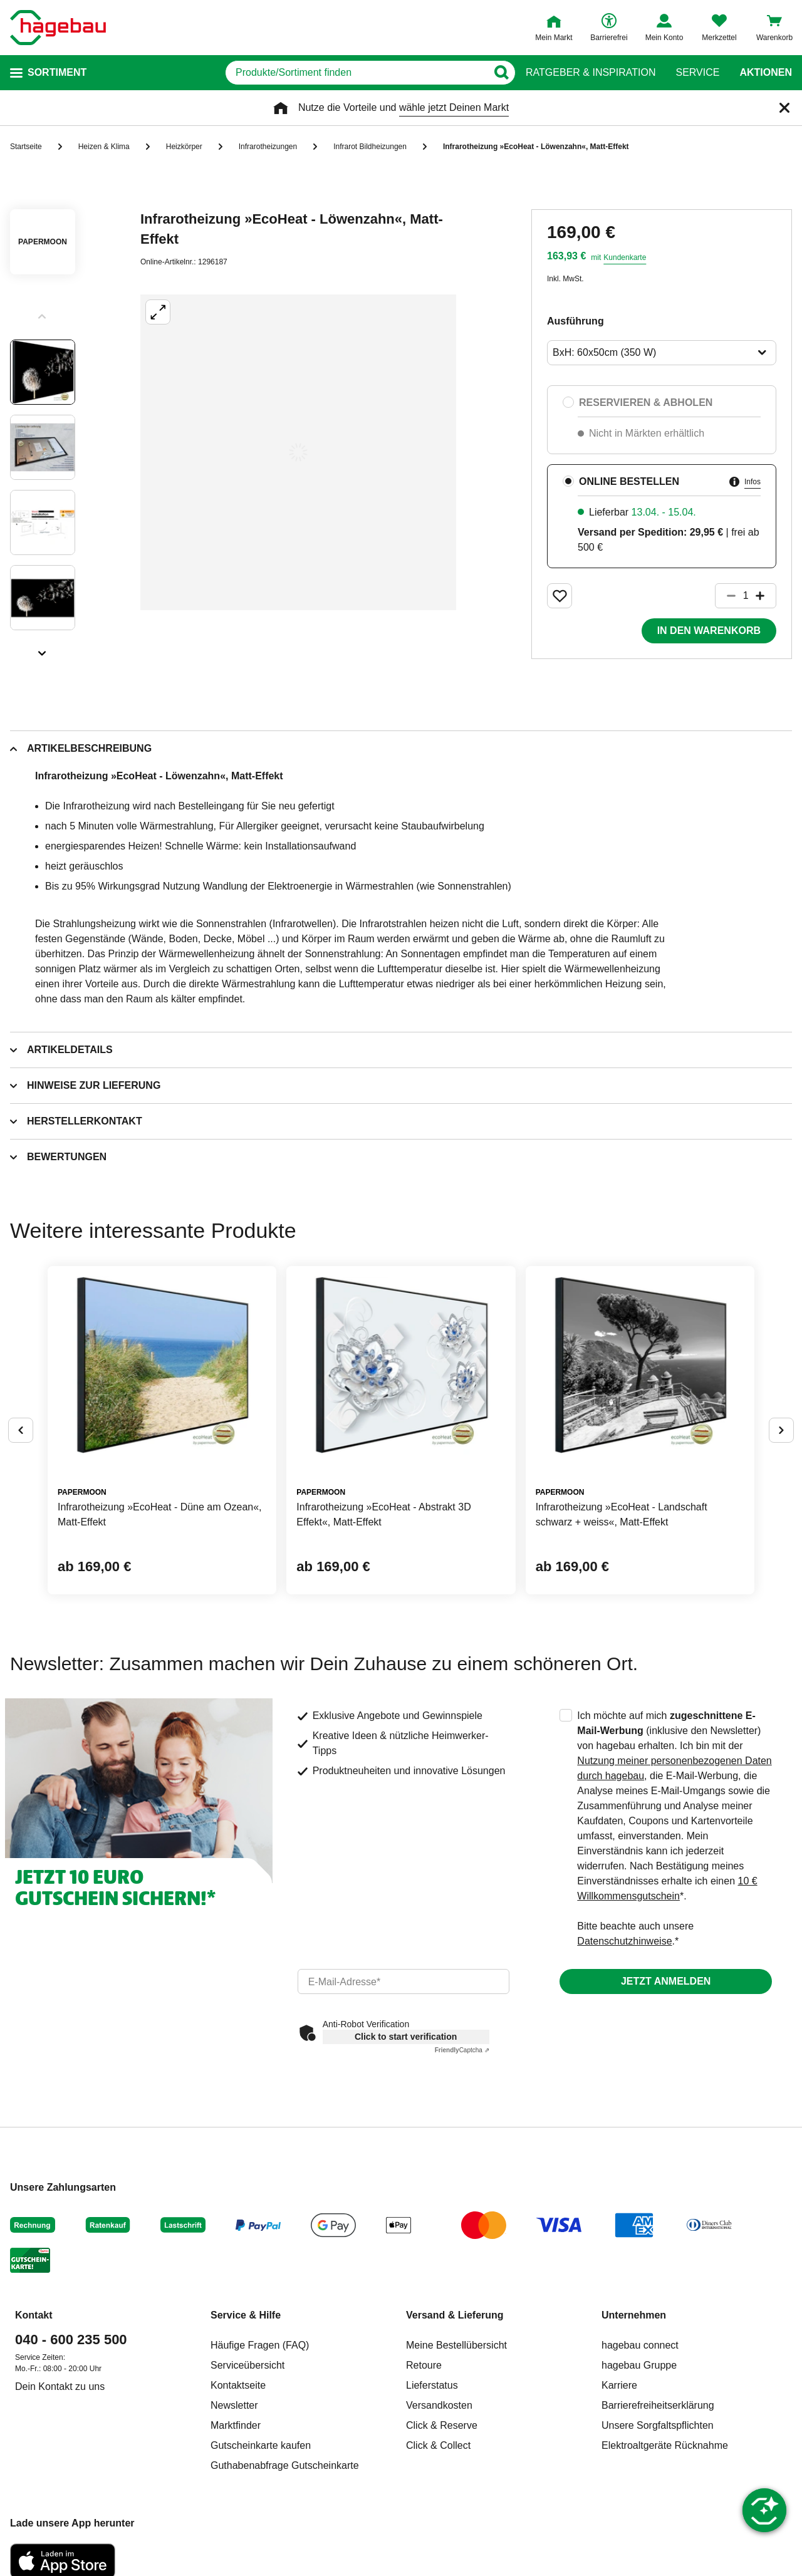 The height and width of the screenshot is (2576, 802). What do you see at coordinates (559, 595) in the screenshot?
I see `[Merken Button um Produkt zu Favoriten hinzufügen]` at bounding box center [559, 595].